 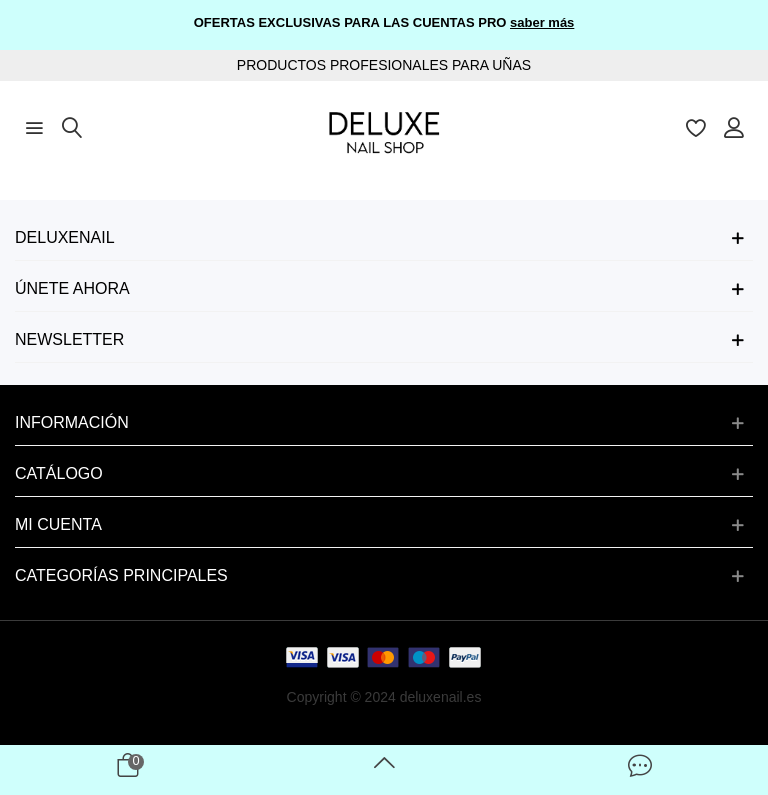 I want to click on saber más, so click(x=542, y=22).